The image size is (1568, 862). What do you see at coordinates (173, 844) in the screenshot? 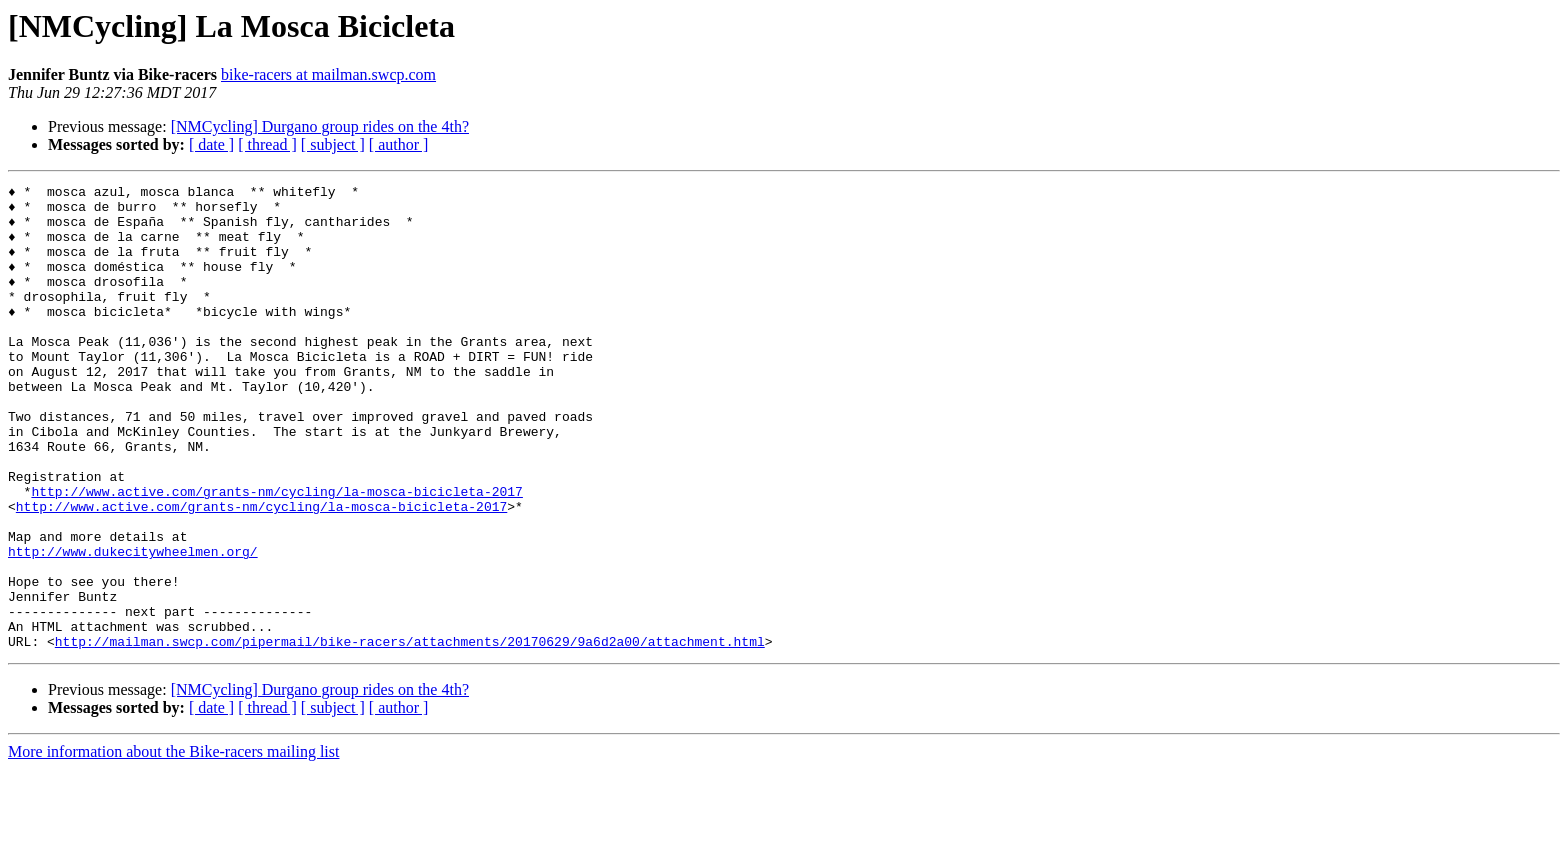
I see `More information about the Bike-racers mailing list` at bounding box center [173, 844].